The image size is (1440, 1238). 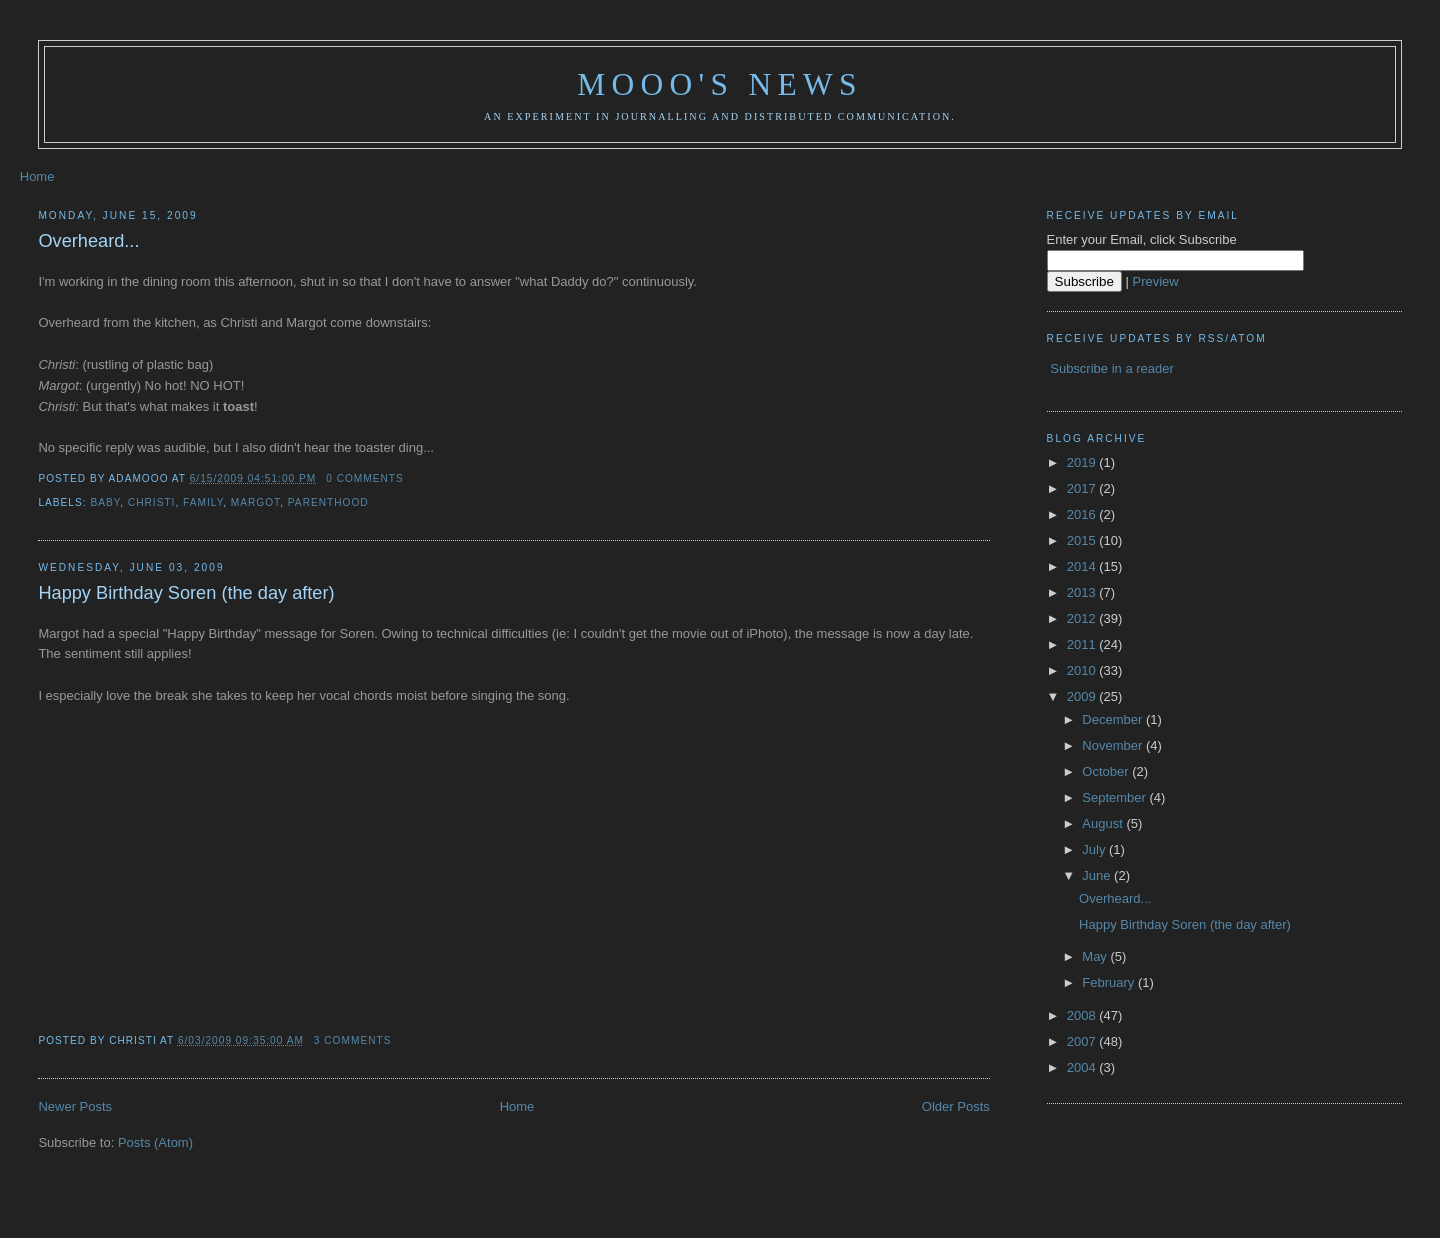 What do you see at coordinates (1083, 488) in the screenshot?
I see `2017` at bounding box center [1083, 488].